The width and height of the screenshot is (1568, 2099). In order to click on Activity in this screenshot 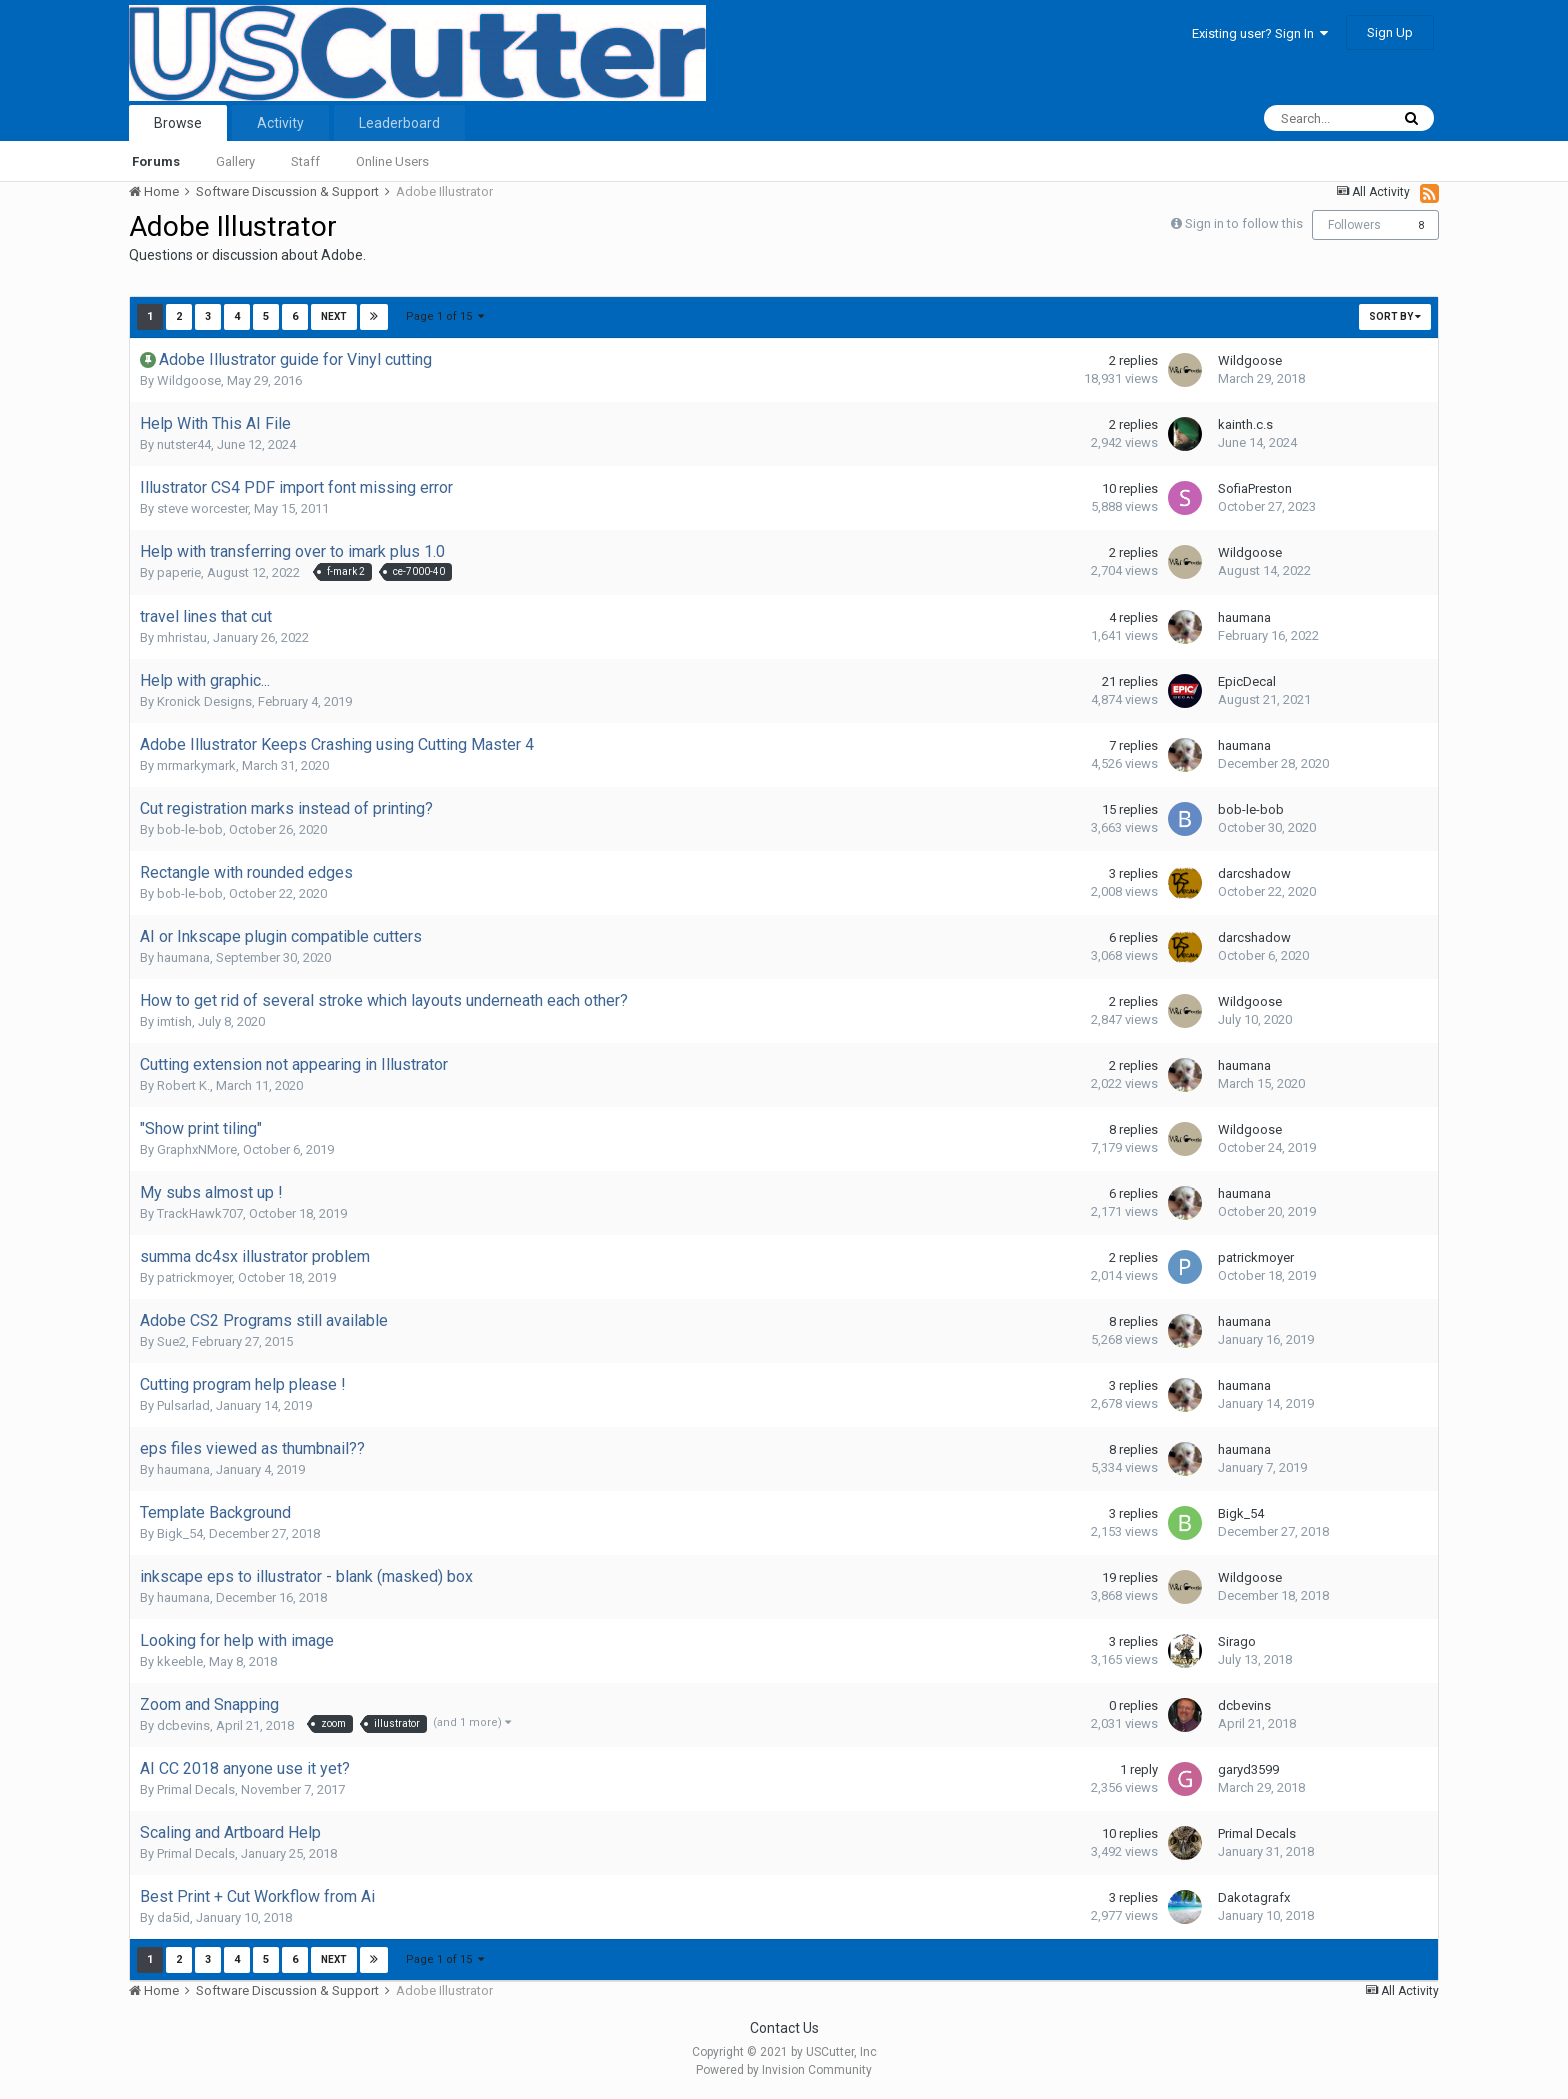, I will do `click(280, 123)`.